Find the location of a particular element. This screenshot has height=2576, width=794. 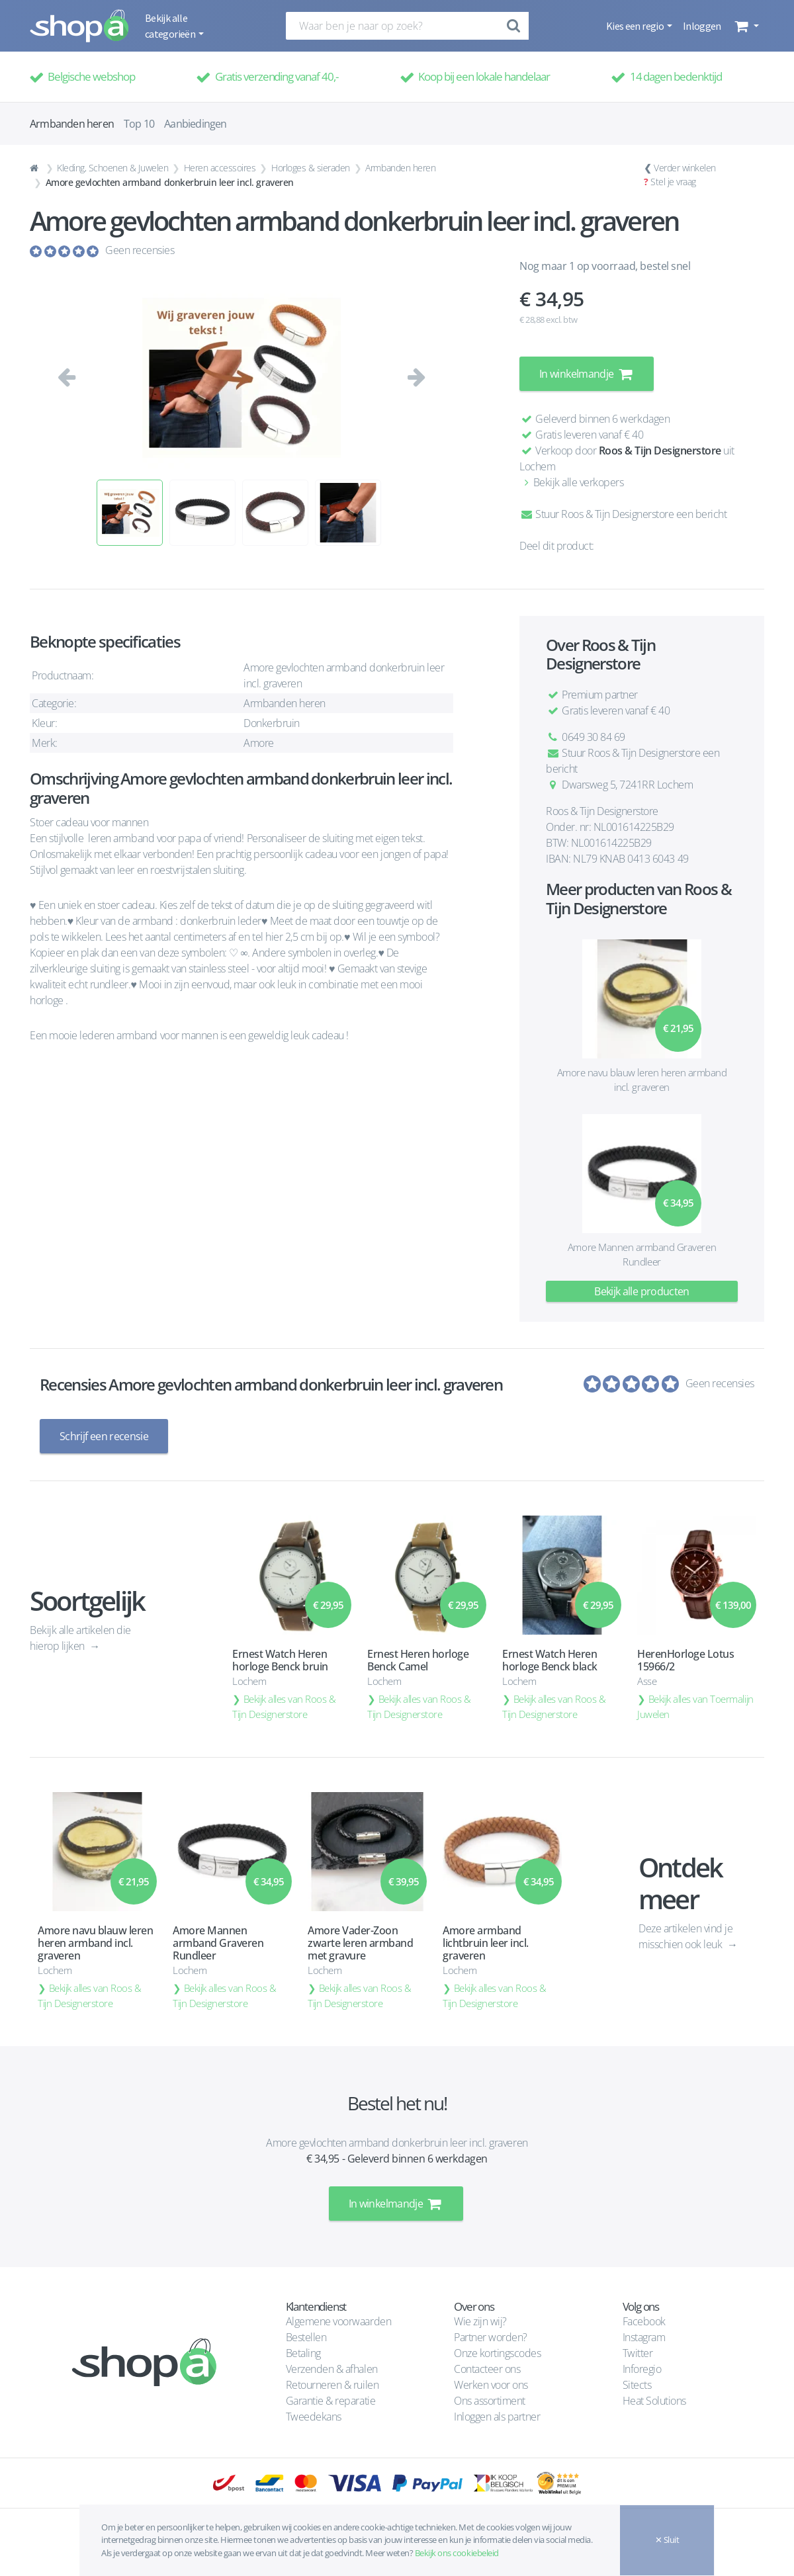

Heat Solutions is located at coordinates (656, 2400).